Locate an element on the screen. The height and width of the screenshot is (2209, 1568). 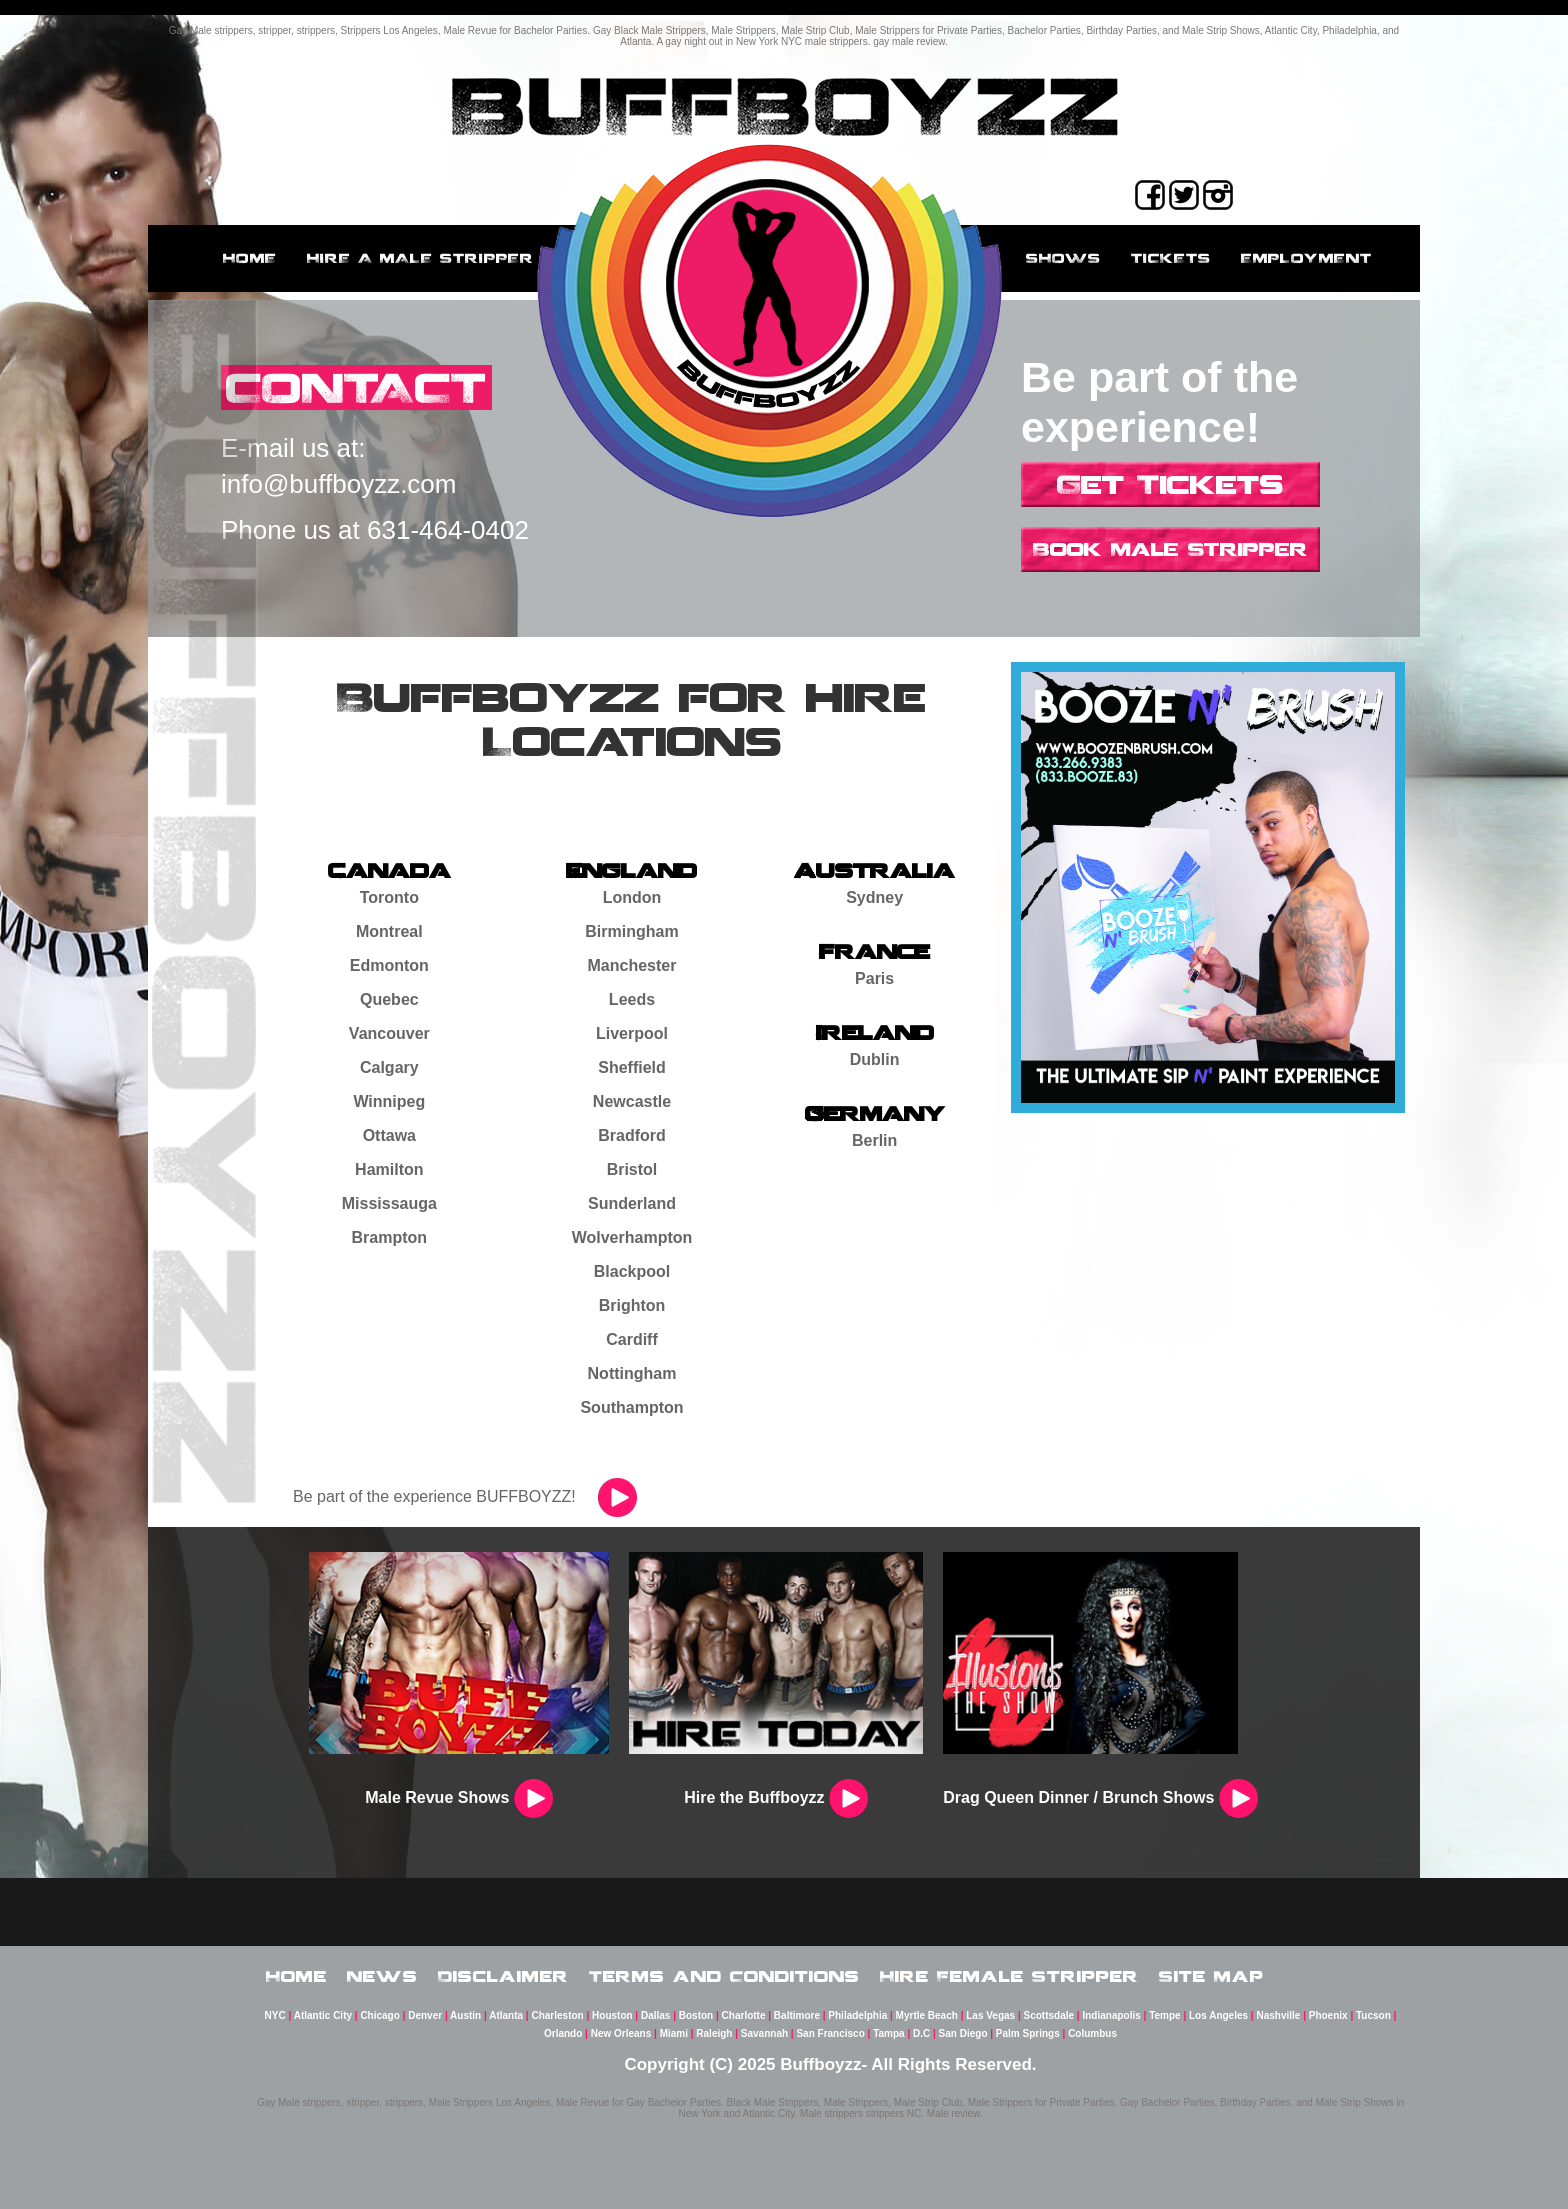
Nashville is located at coordinates (1278, 2015).